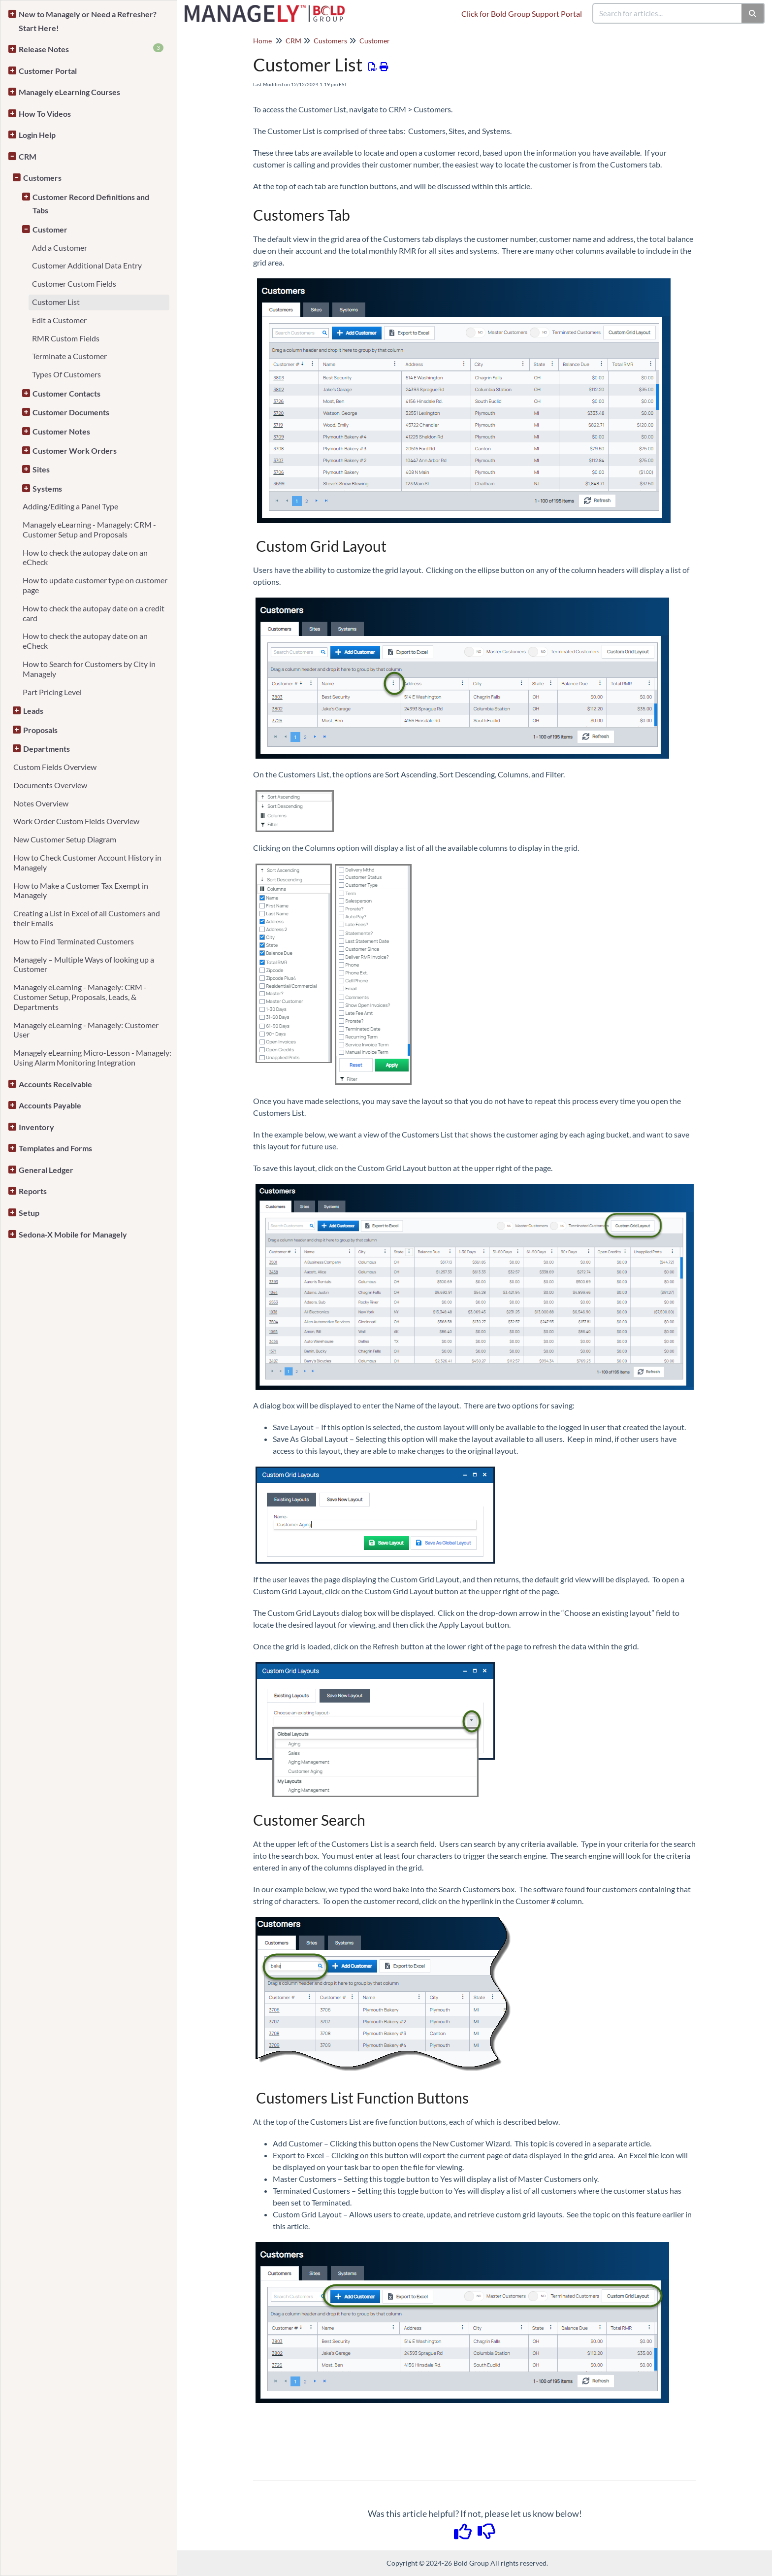  I want to click on Customer List, so click(56, 301).